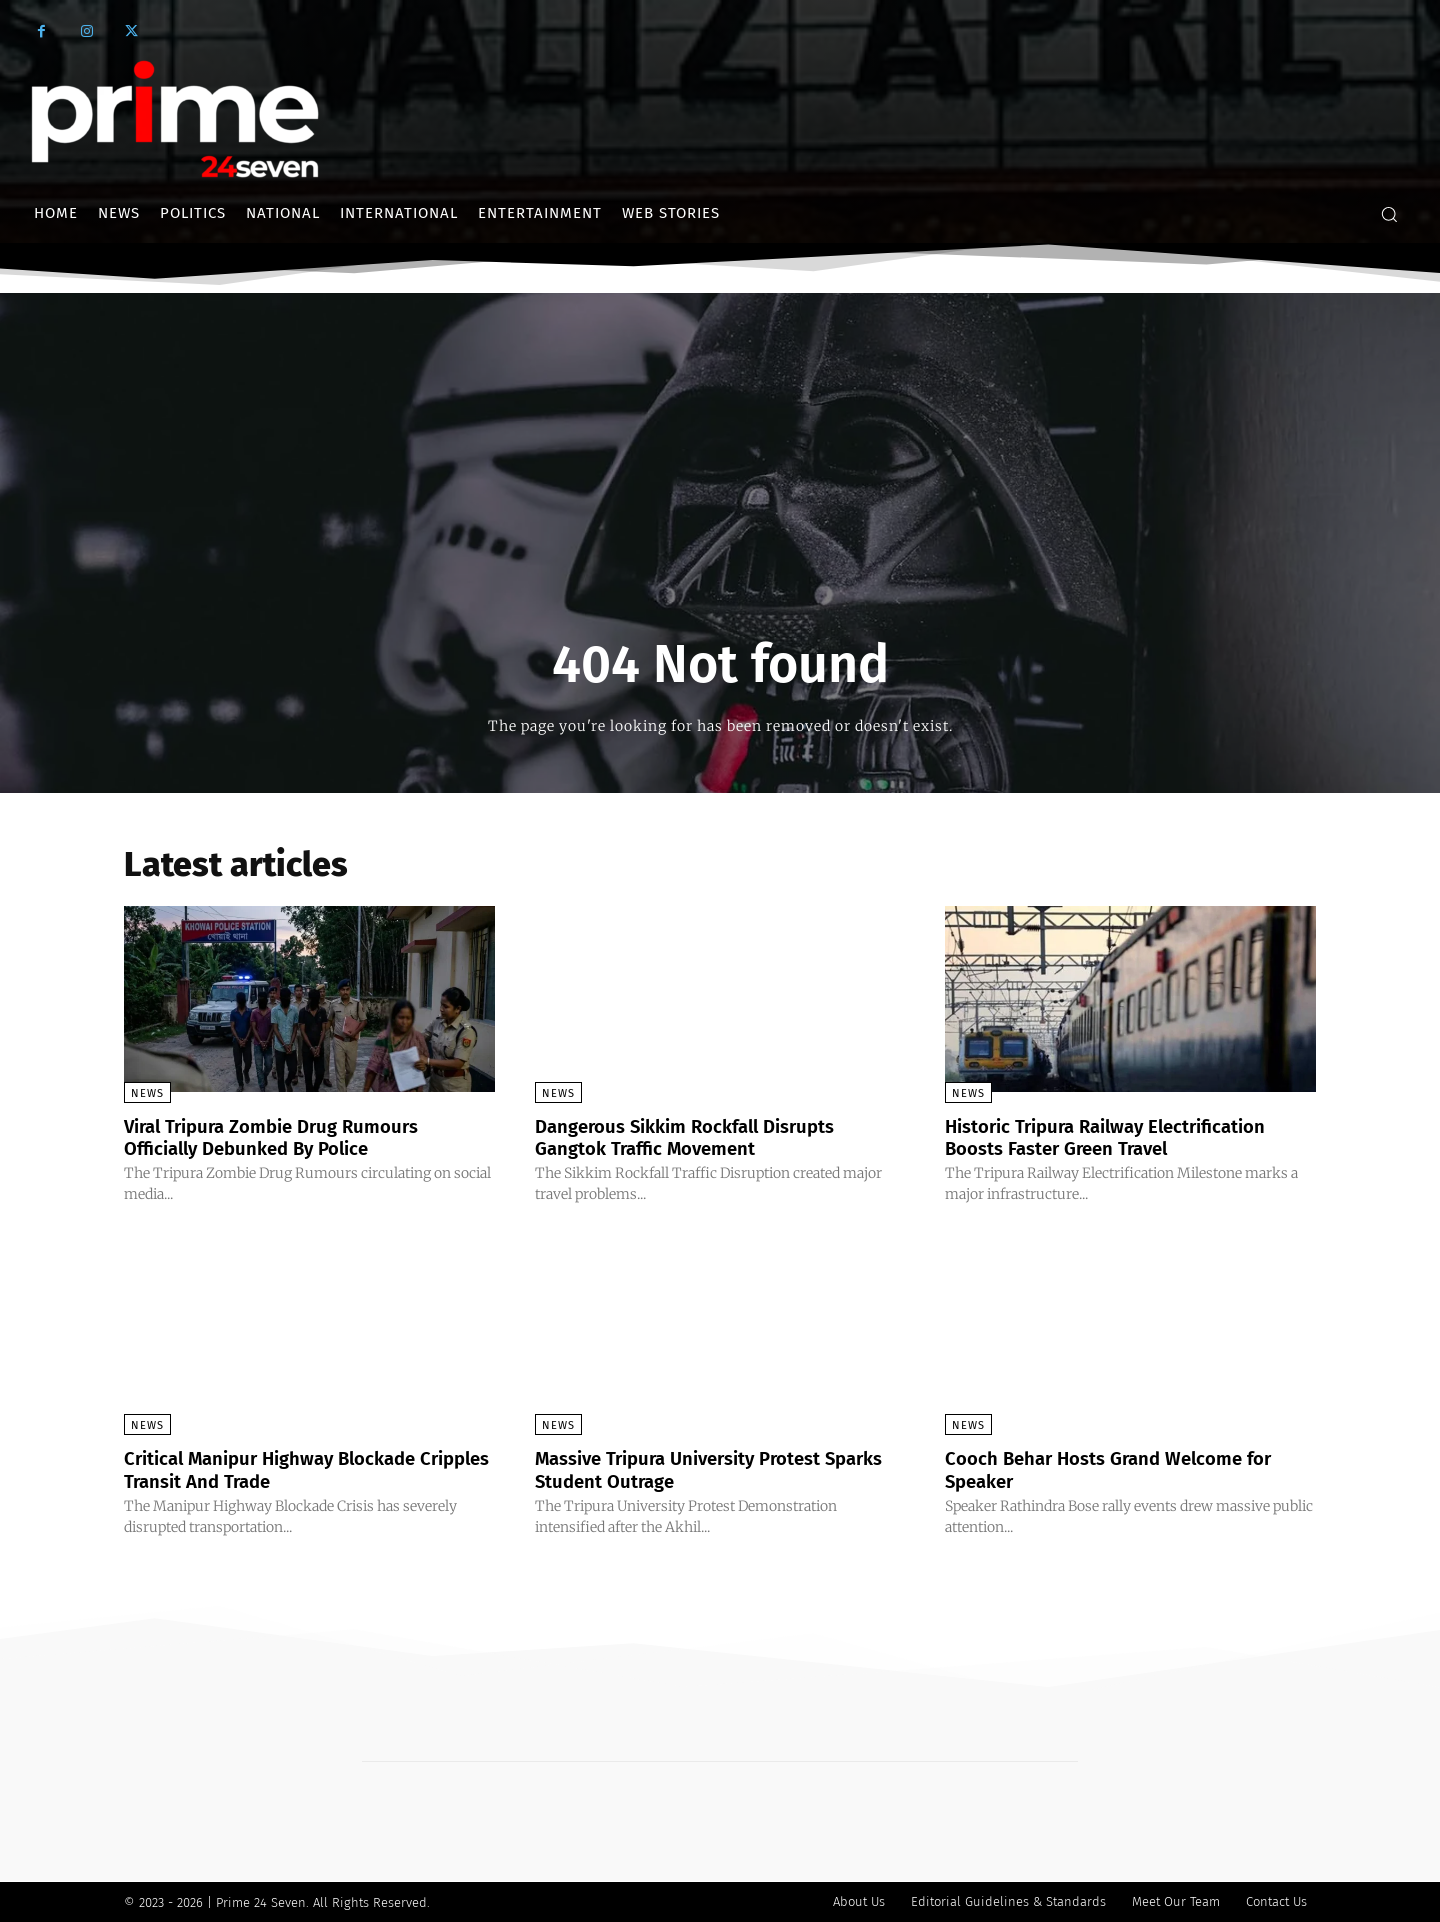  Describe the element at coordinates (1122, 1469) in the screenshot. I see `Cooch Behar Hosts Grand Welcome for Speaker` at that location.